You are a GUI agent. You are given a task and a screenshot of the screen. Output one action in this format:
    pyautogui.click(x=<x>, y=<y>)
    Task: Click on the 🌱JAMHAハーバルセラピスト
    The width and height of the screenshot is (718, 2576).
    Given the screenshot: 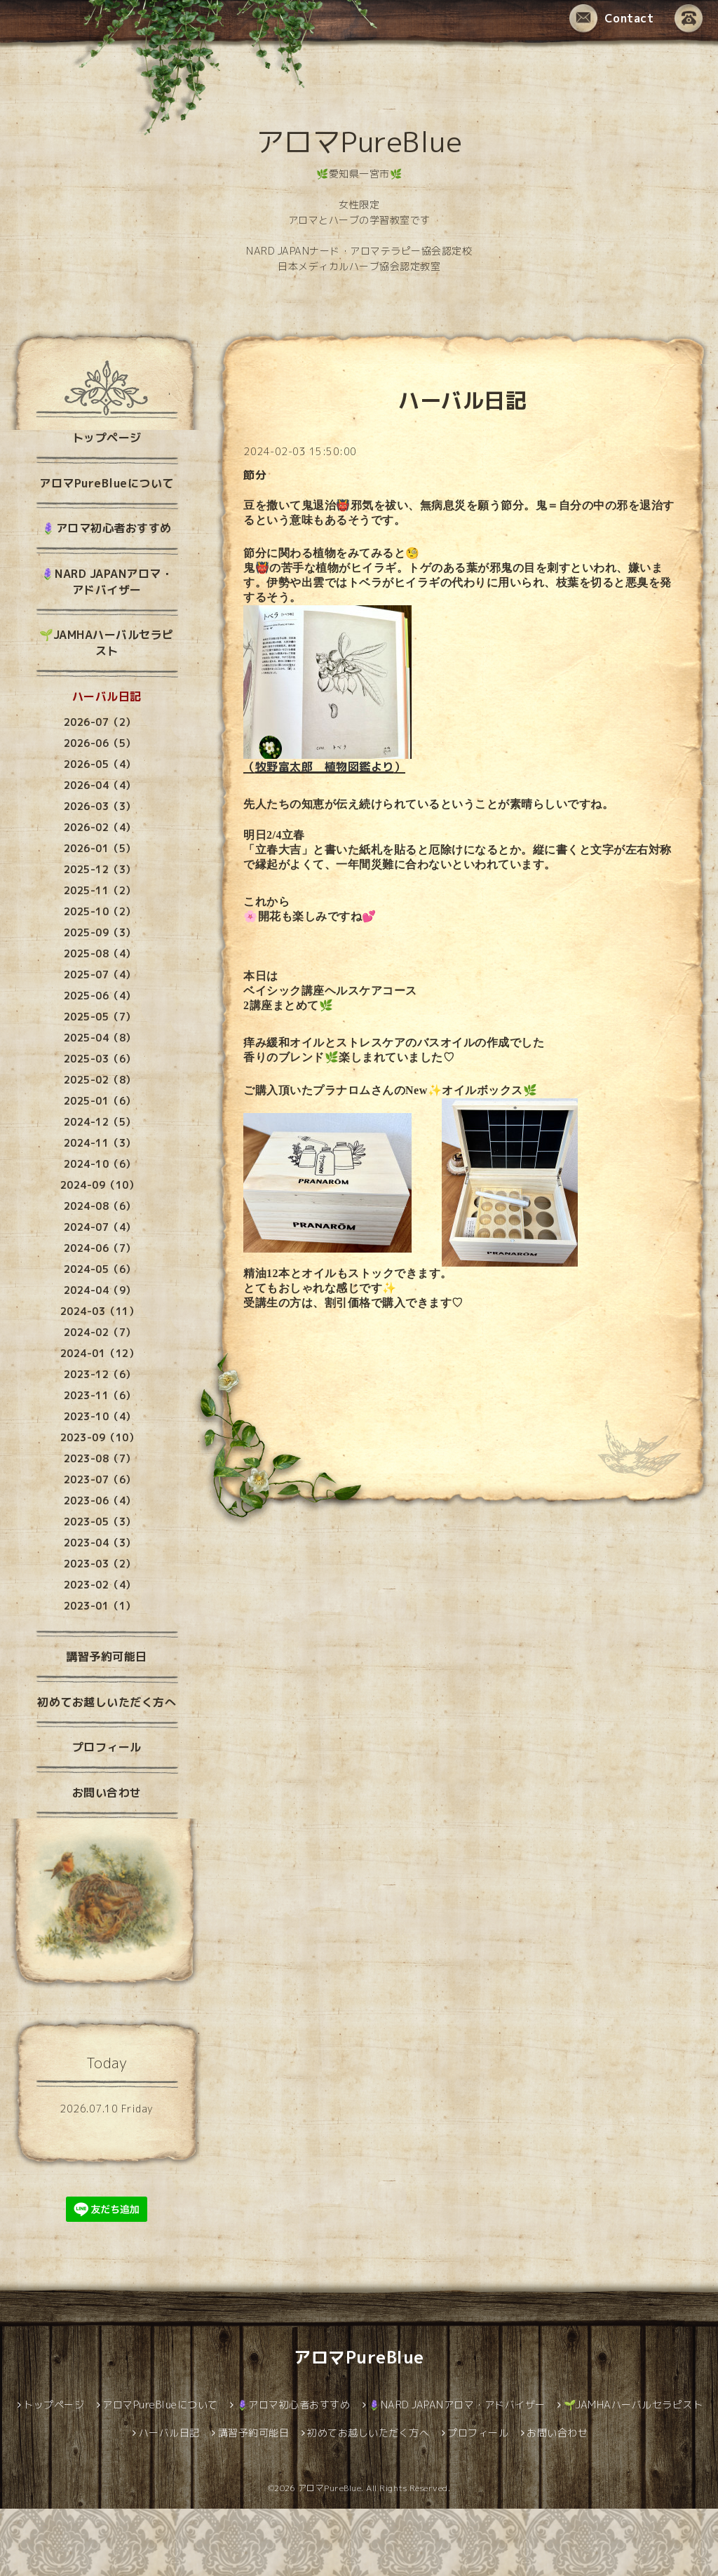 What is the action you would take?
    pyautogui.click(x=106, y=643)
    